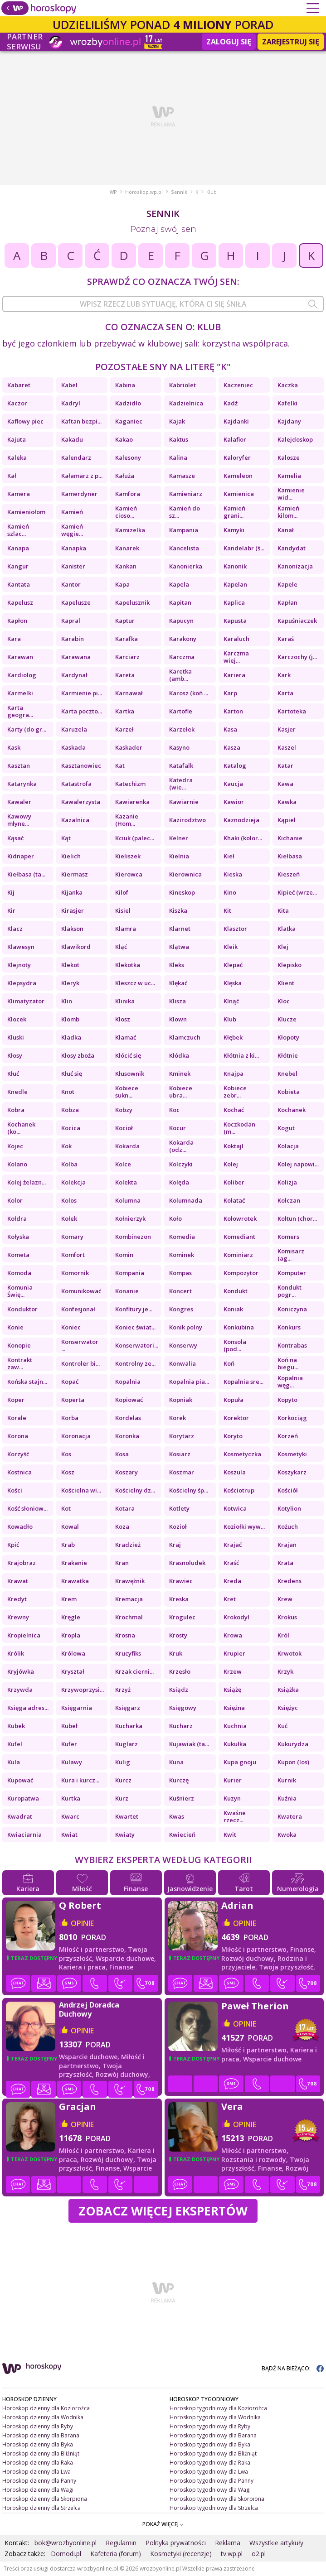  What do you see at coordinates (178, 1635) in the screenshot?
I see `Krosty` at bounding box center [178, 1635].